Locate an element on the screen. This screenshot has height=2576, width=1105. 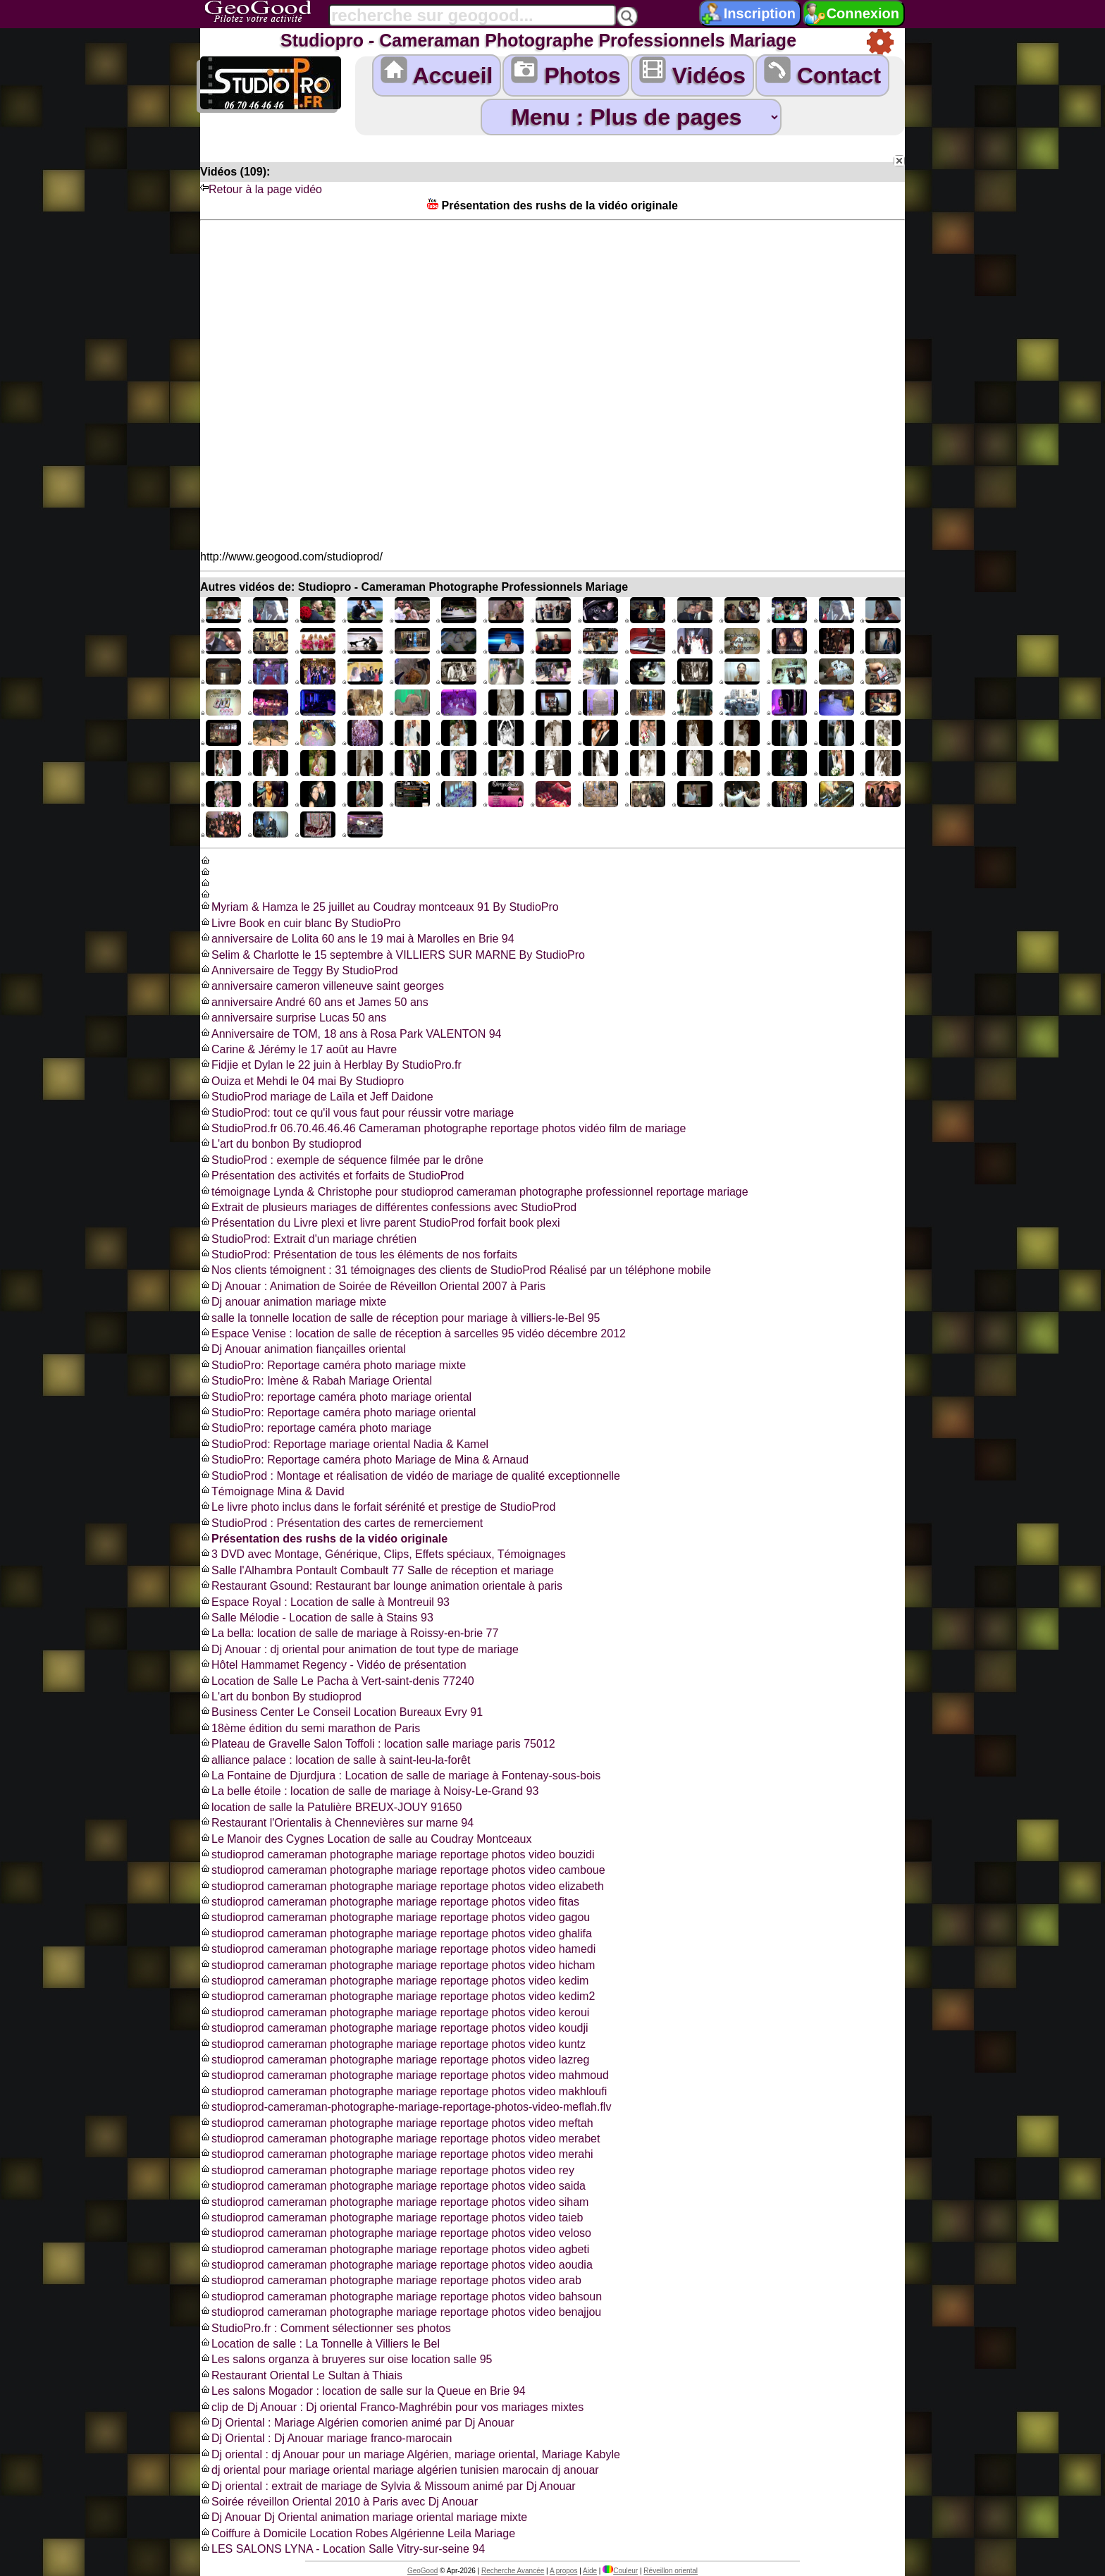
studioprod cameraman photographe mariage reportage photos video arab is located at coordinates (390, 2280).